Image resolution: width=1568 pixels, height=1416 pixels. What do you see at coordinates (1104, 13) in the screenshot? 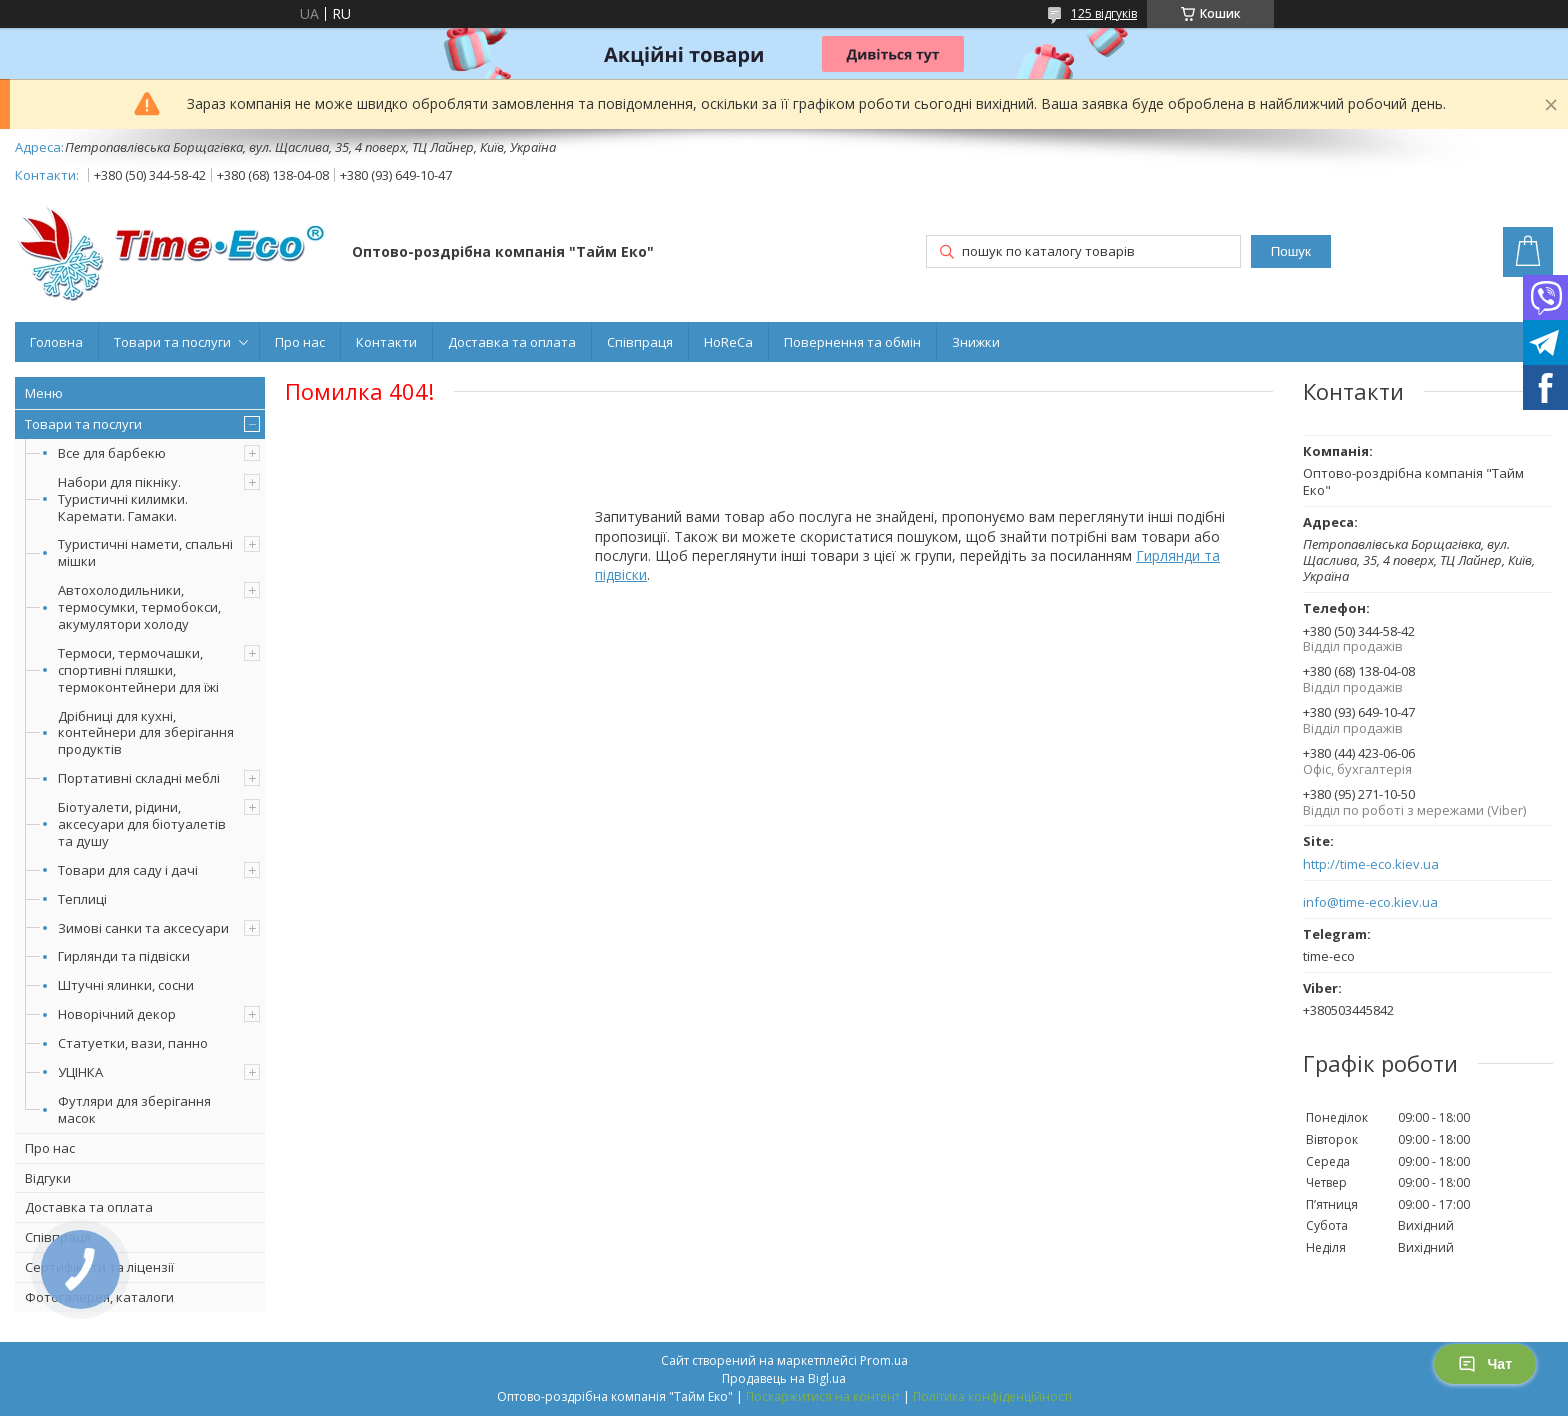
I see `125 відгуків` at bounding box center [1104, 13].